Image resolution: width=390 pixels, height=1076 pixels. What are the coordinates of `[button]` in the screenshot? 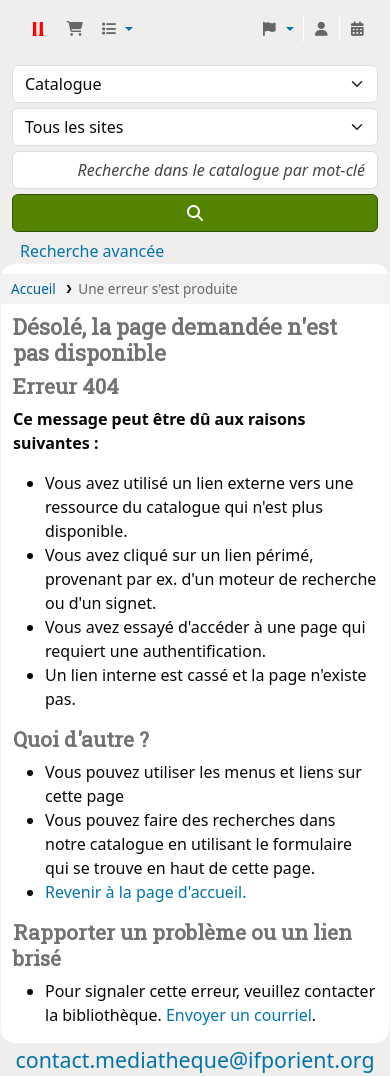 It's located at (75, 29).